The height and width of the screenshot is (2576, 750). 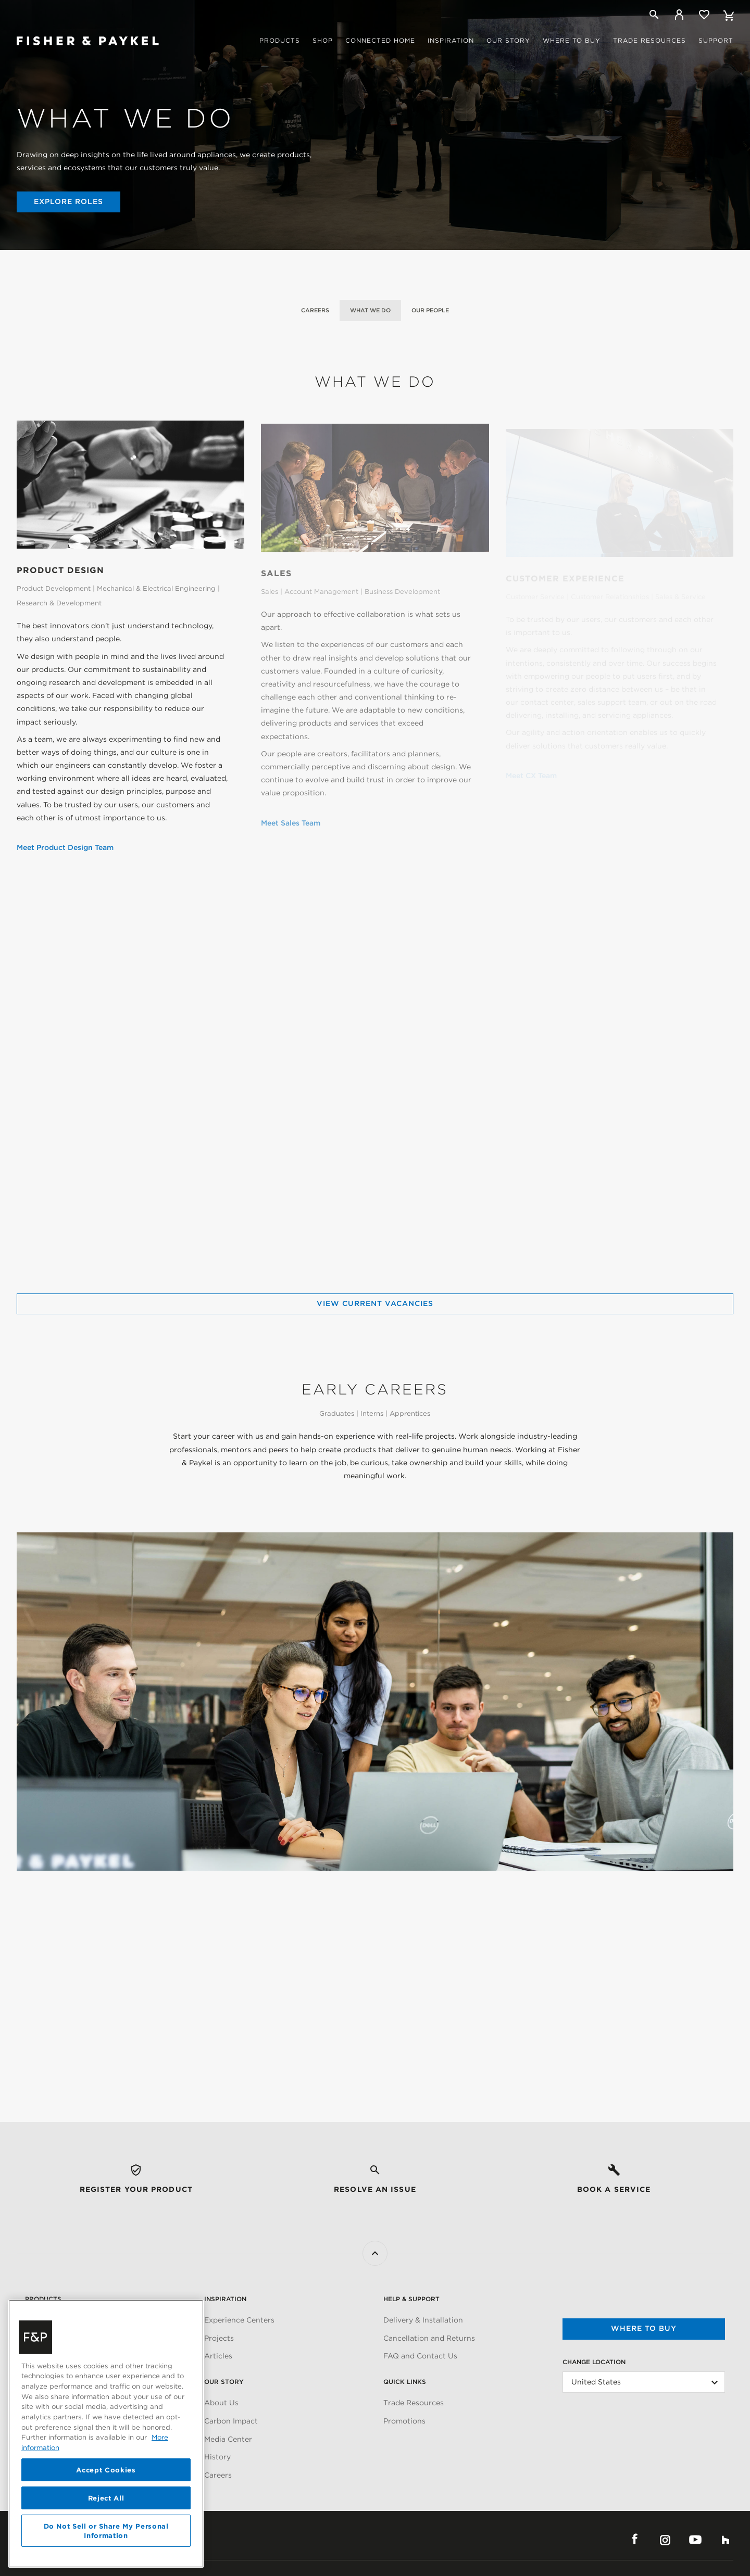 What do you see at coordinates (725, 2539) in the screenshot?
I see `Houzz` at bounding box center [725, 2539].